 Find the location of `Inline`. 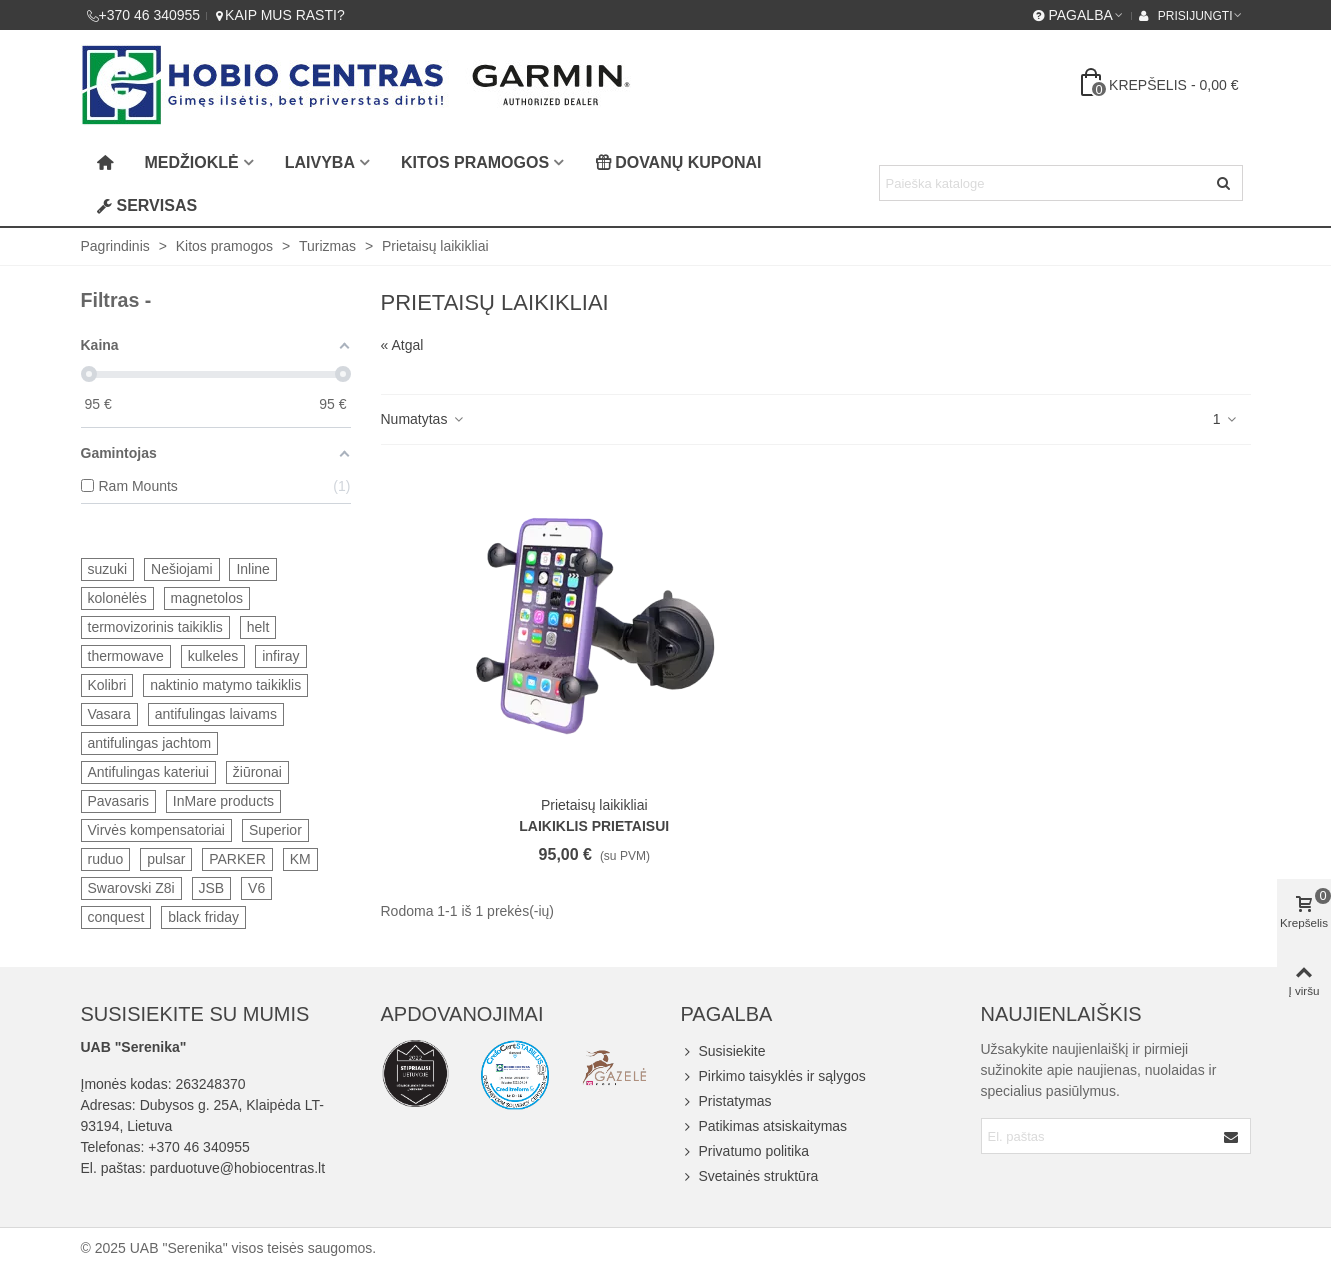

Inline is located at coordinates (252, 569).